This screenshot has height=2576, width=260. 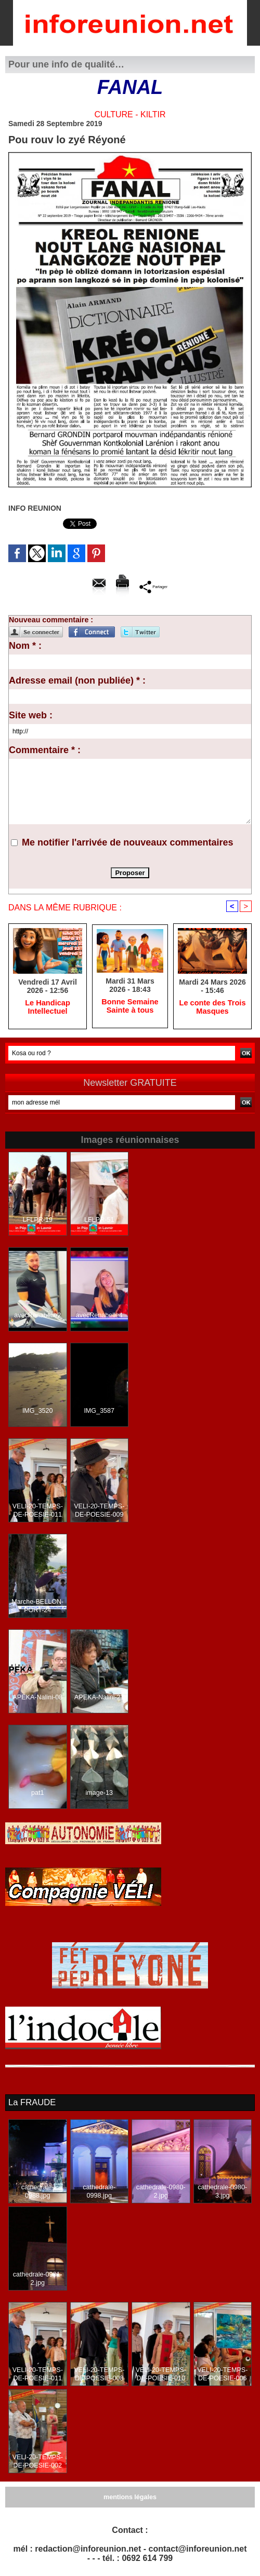 I want to click on LFLPR-19, so click(x=37, y=1220).